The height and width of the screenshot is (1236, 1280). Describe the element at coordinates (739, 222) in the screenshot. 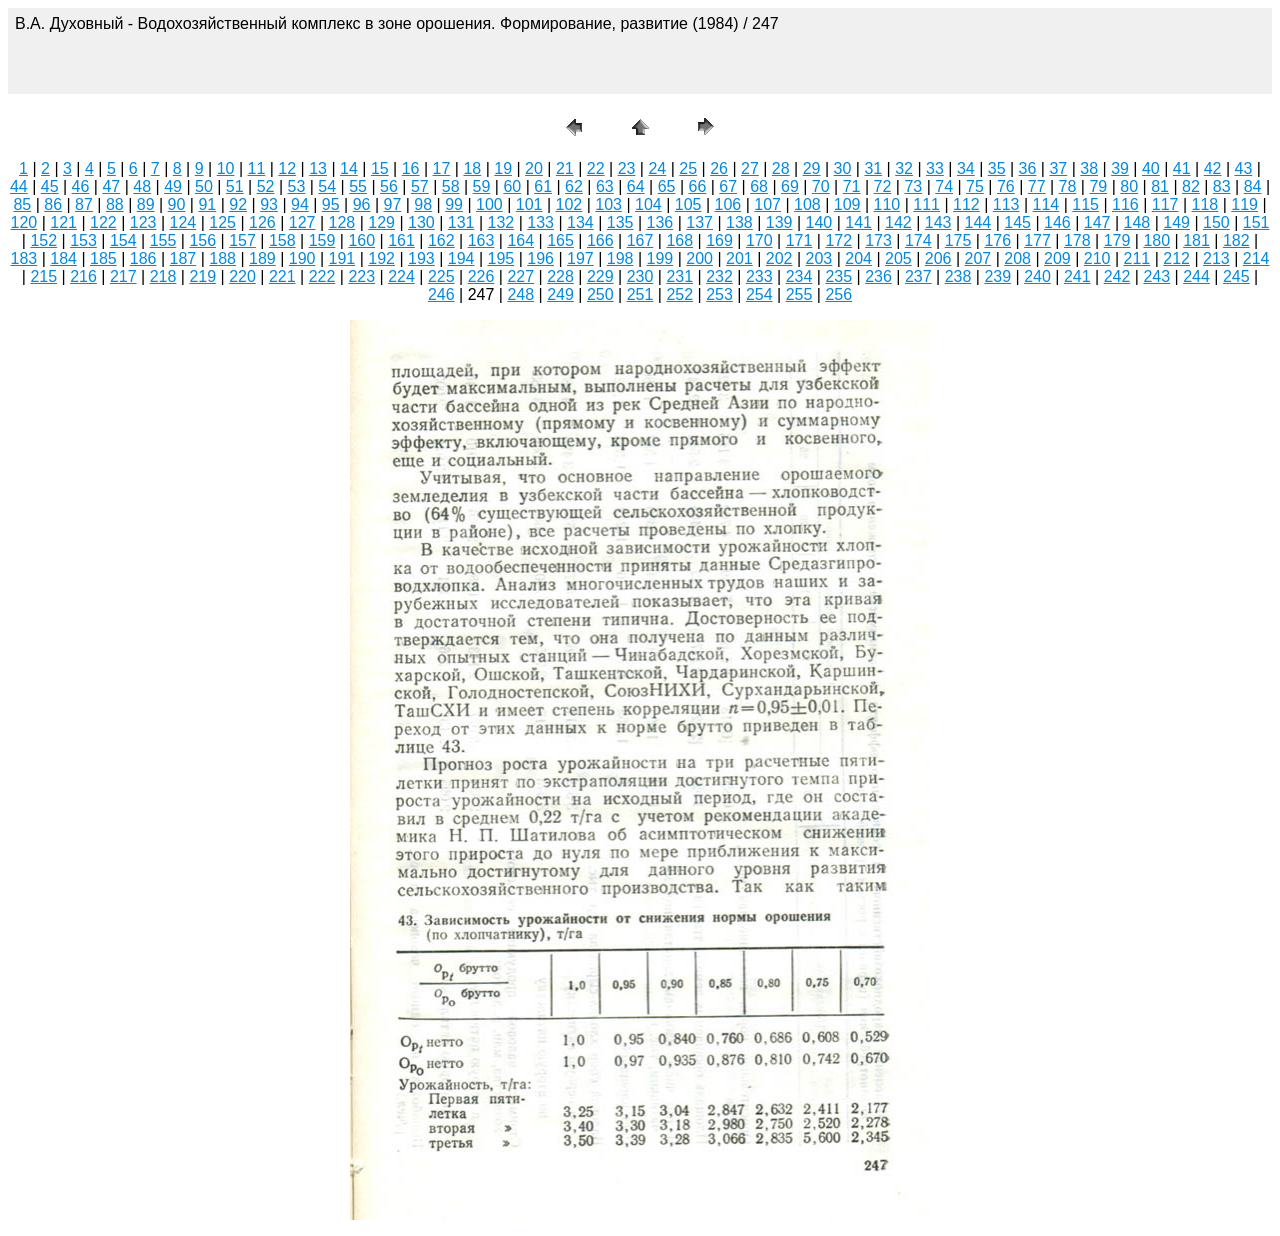

I see `138` at that location.